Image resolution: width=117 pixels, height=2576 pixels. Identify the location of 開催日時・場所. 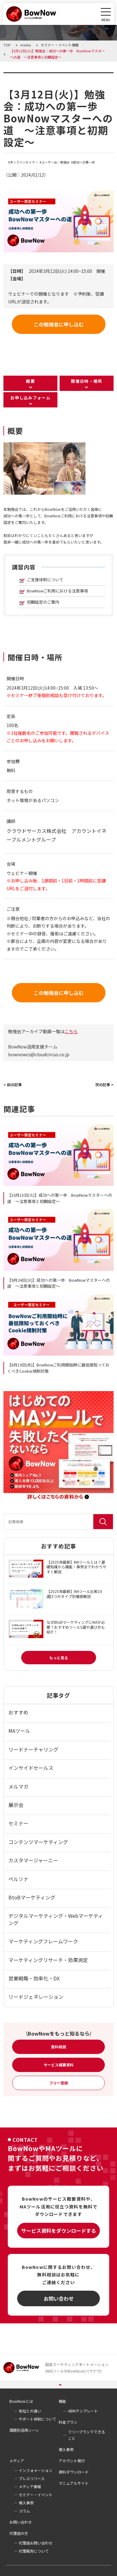
(86, 381).